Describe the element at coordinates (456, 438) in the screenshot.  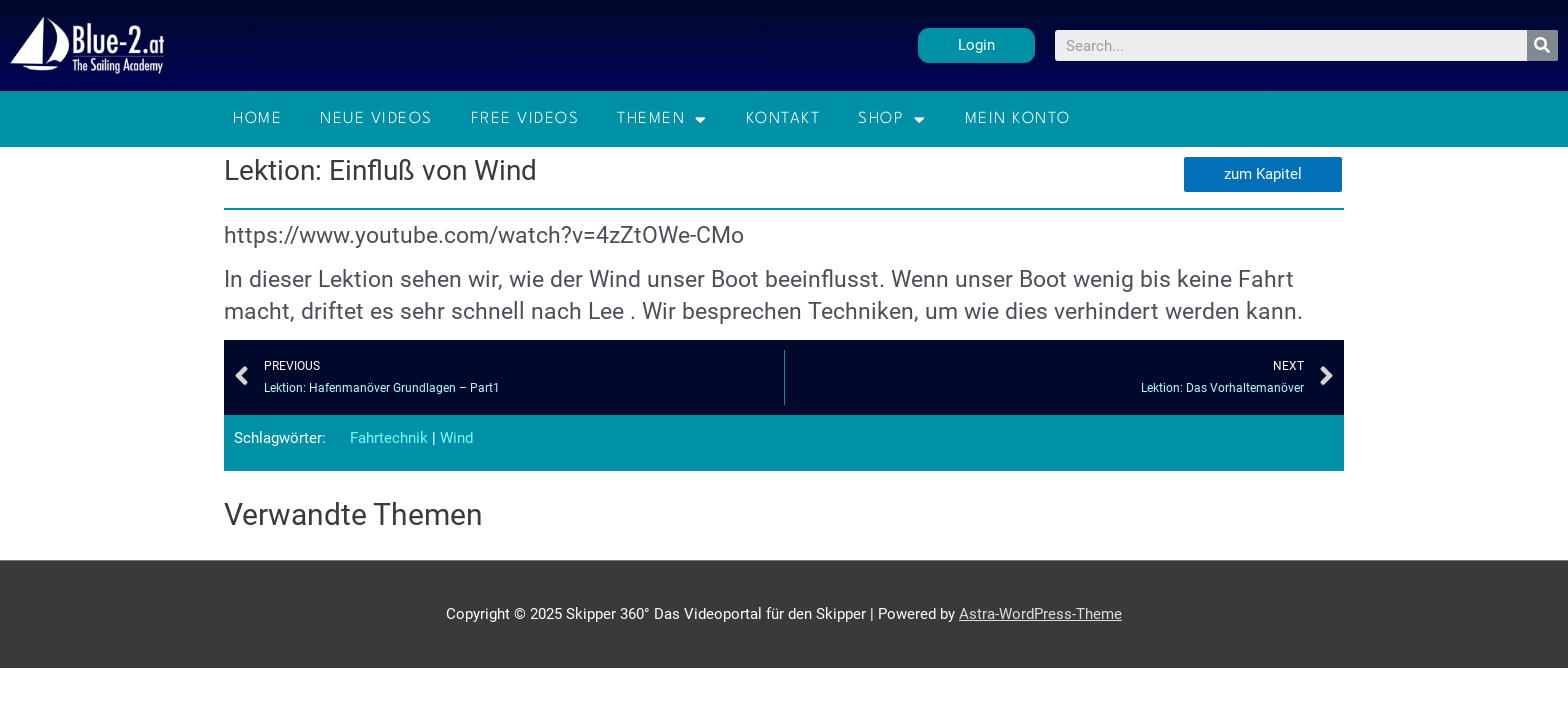
I see `Wind` at that location.